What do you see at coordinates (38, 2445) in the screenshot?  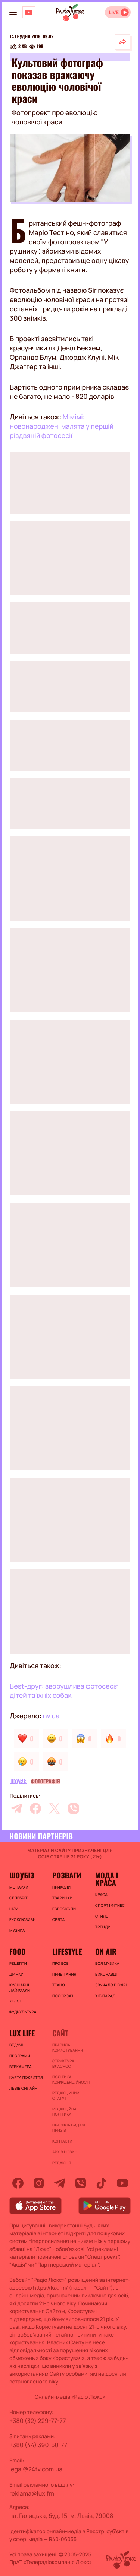 I see `+380 (44) 390-50-77` at bounding box center [38, 2445].